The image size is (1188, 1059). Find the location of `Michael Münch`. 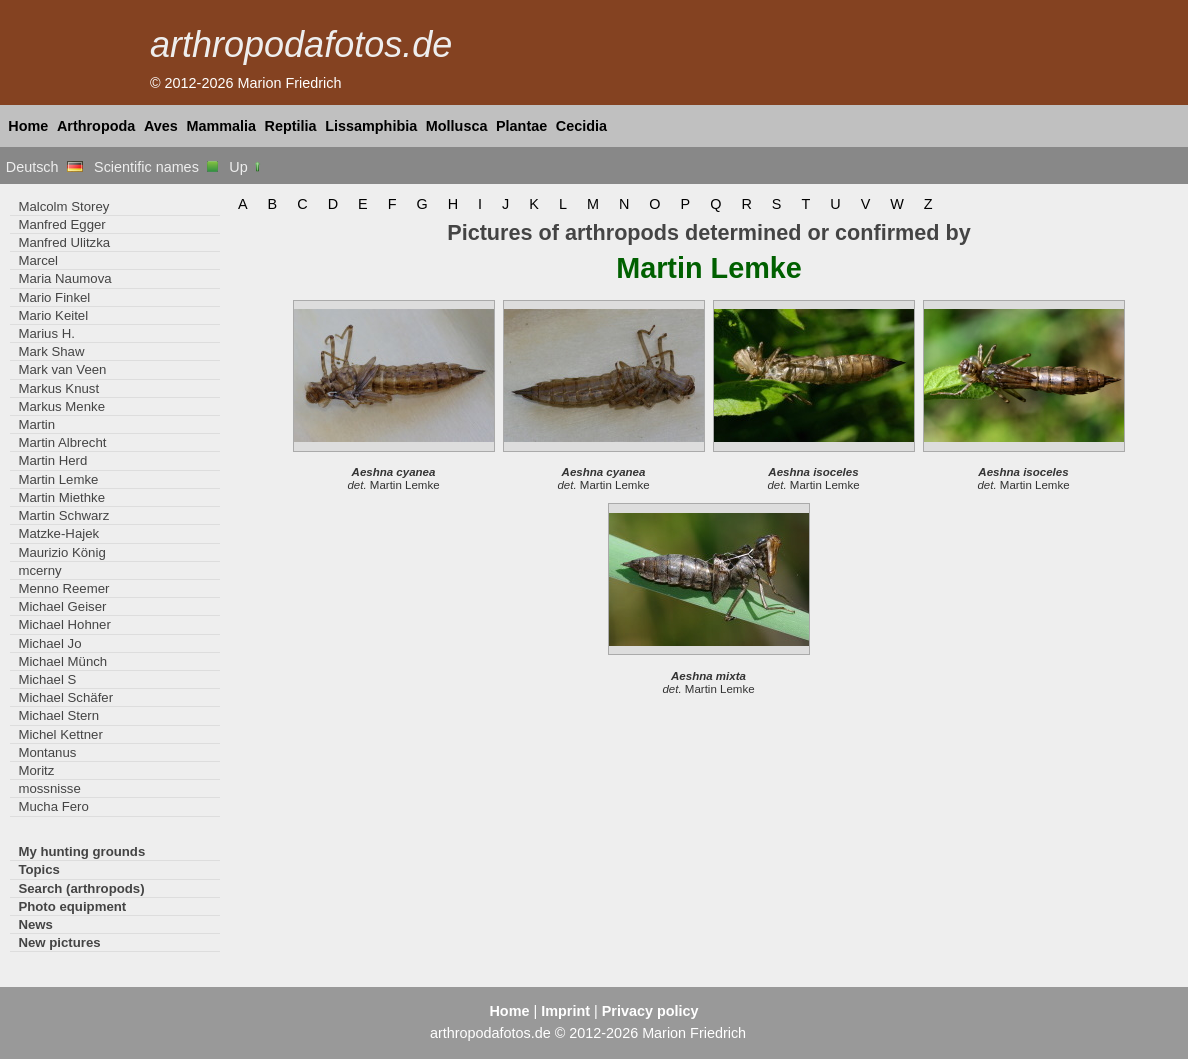

Michael Münch is located at coordinates (62, 661).